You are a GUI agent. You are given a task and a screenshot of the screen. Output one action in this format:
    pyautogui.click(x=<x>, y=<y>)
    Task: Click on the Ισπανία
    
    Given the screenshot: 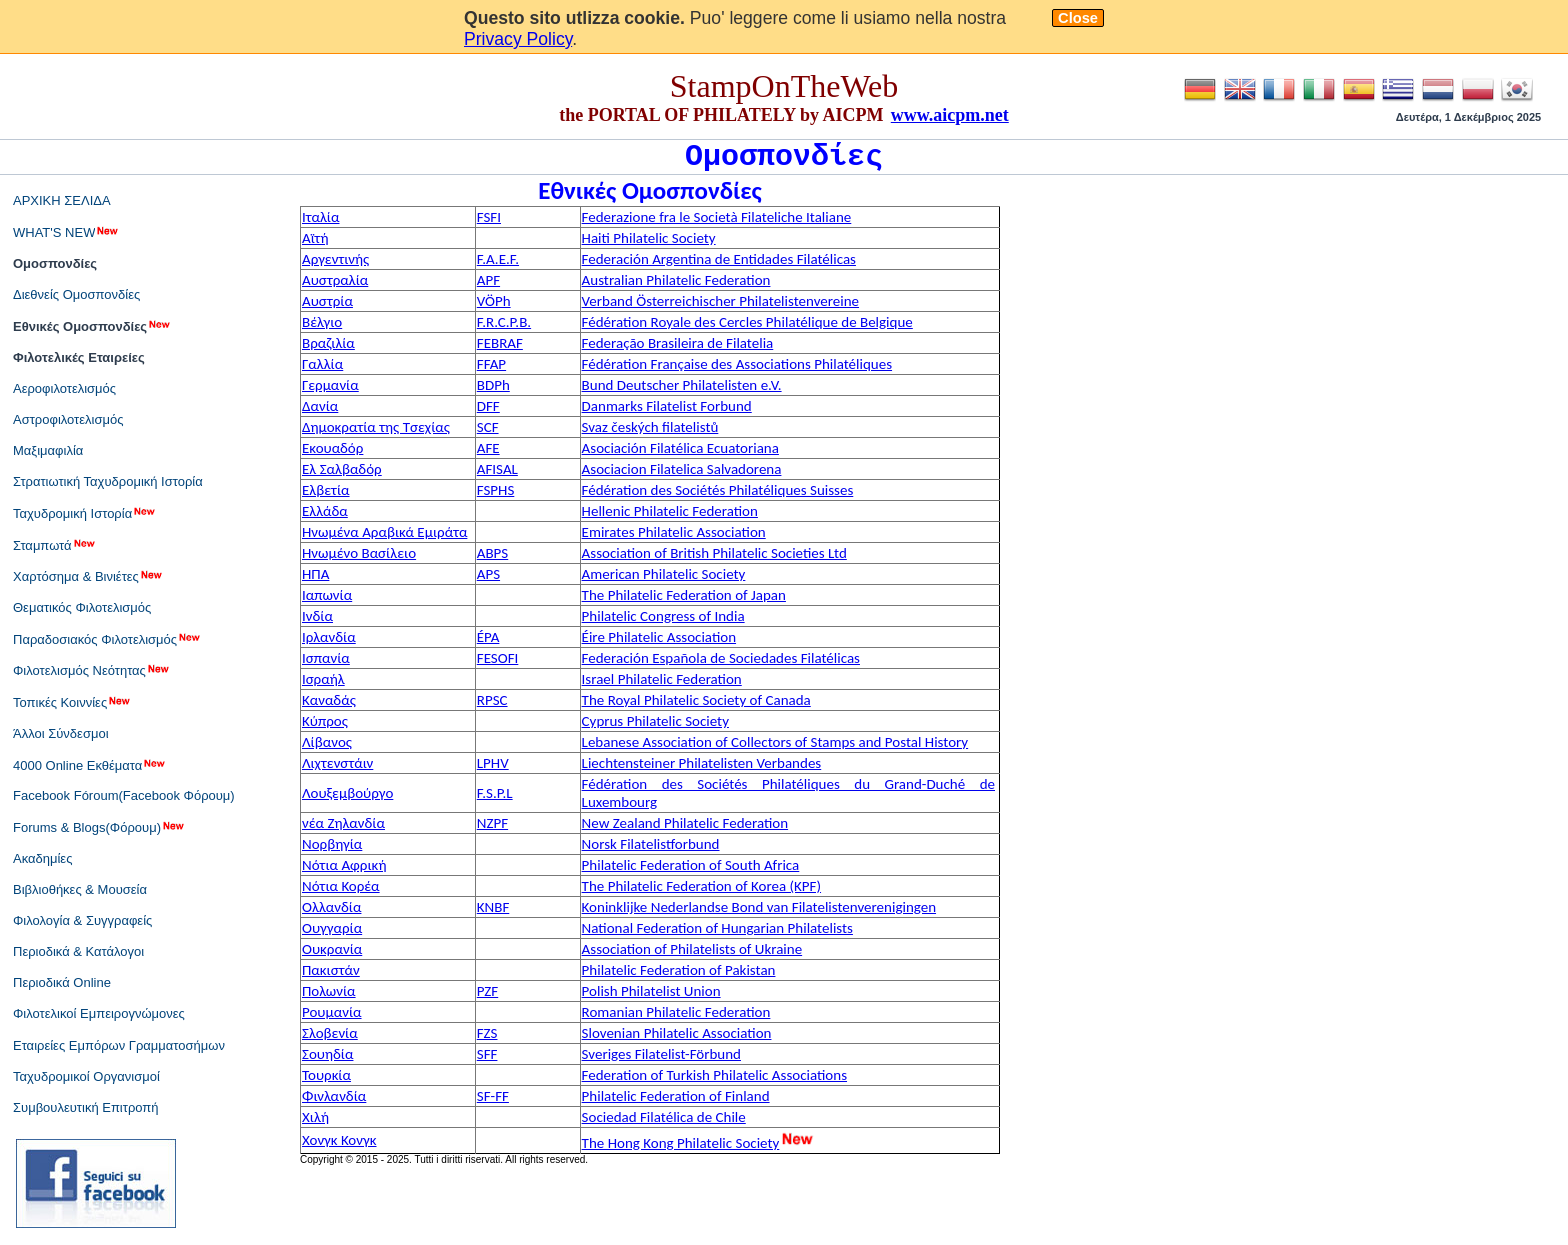 What is the action you would take?
    pyautogui.click(x=326, y=658)
    